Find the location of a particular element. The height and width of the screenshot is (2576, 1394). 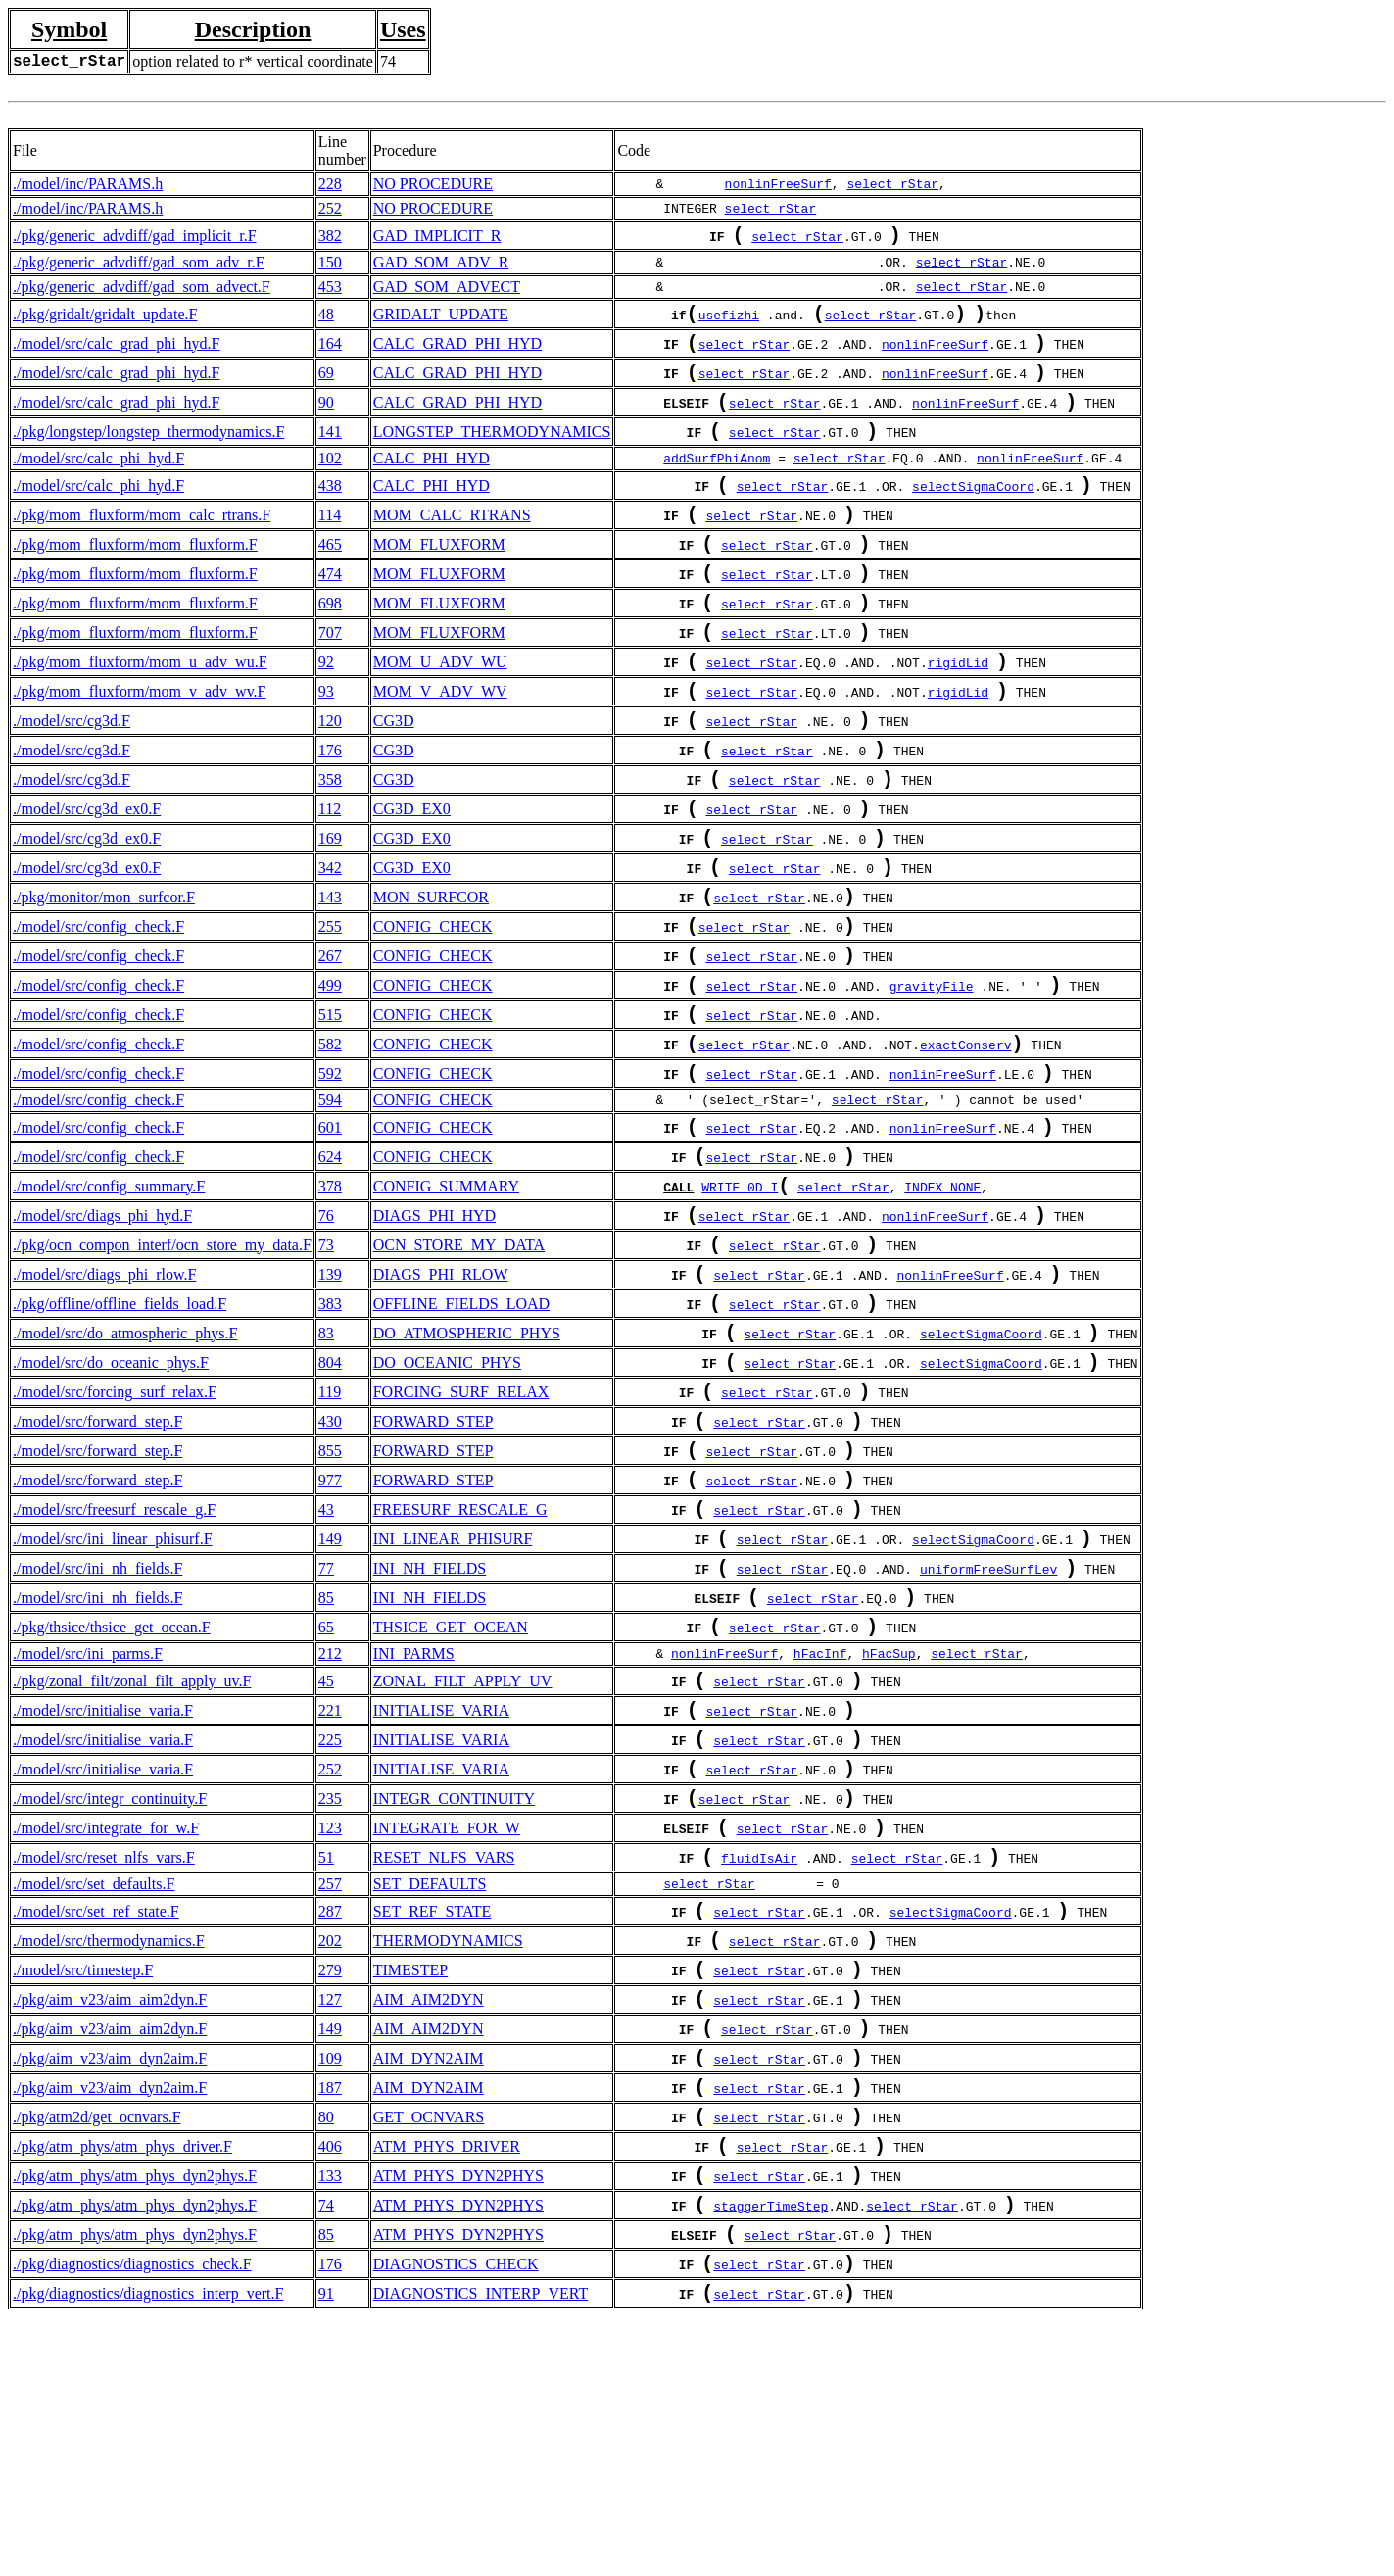

./model/src/reset_nlfs_vars.F is located at coordinates (104, 2059).